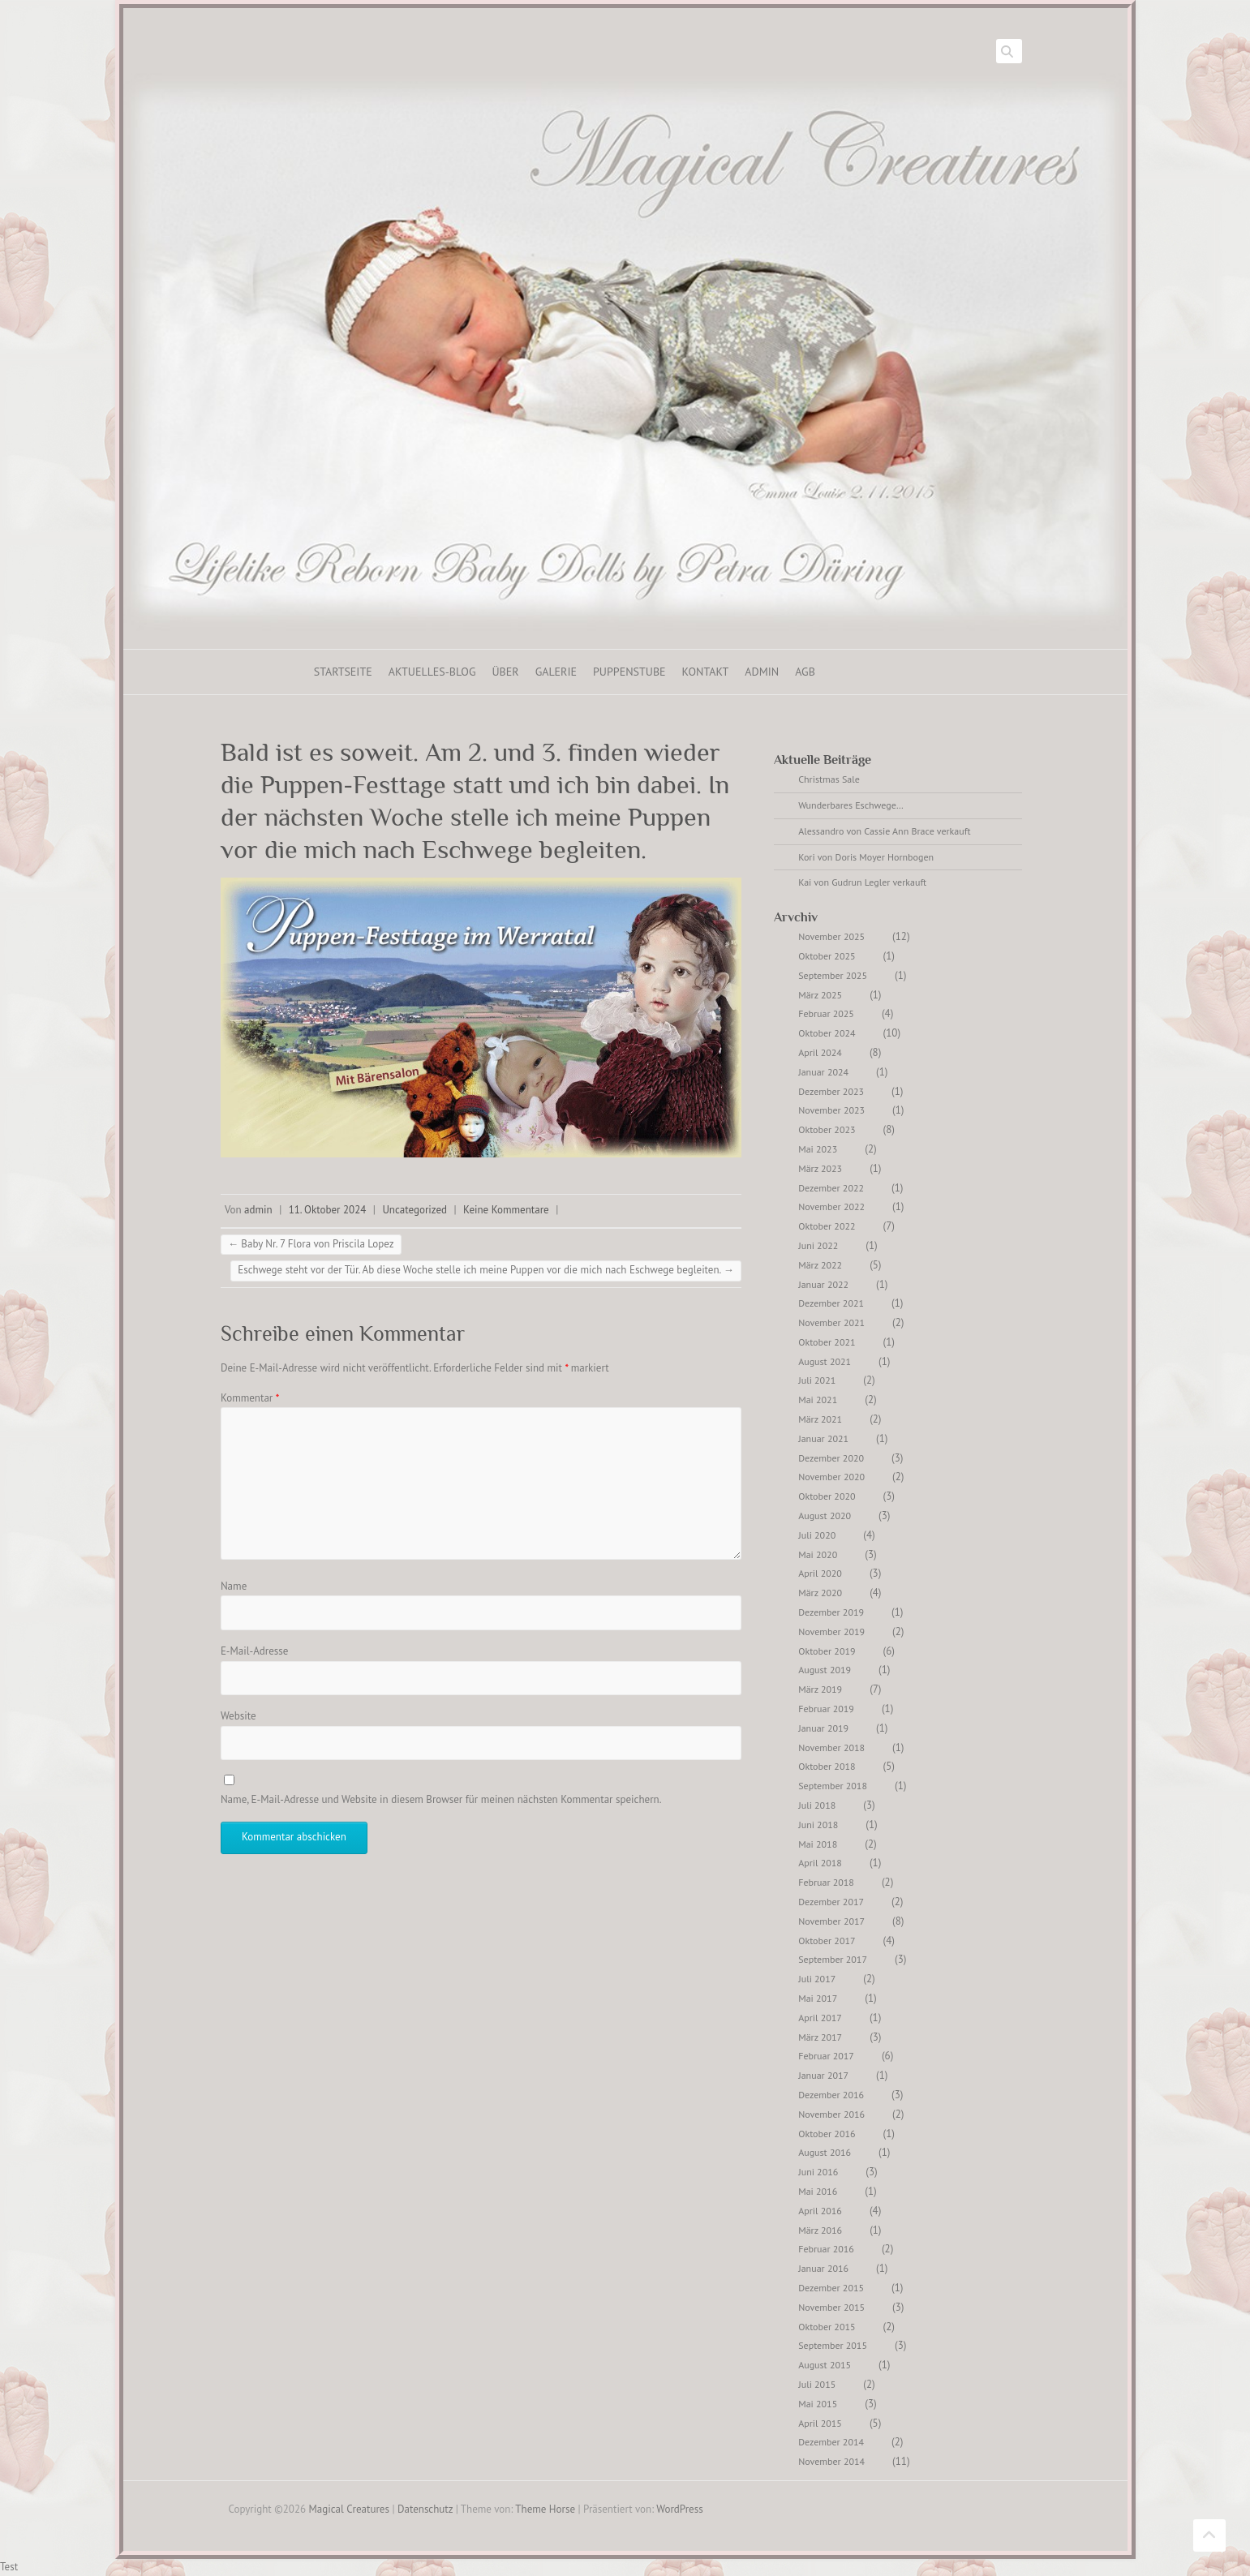 The image size is (1250, 2576). Describe the element at coordinates (831, 936) in the screenshot. I see `November 2025` at that location.